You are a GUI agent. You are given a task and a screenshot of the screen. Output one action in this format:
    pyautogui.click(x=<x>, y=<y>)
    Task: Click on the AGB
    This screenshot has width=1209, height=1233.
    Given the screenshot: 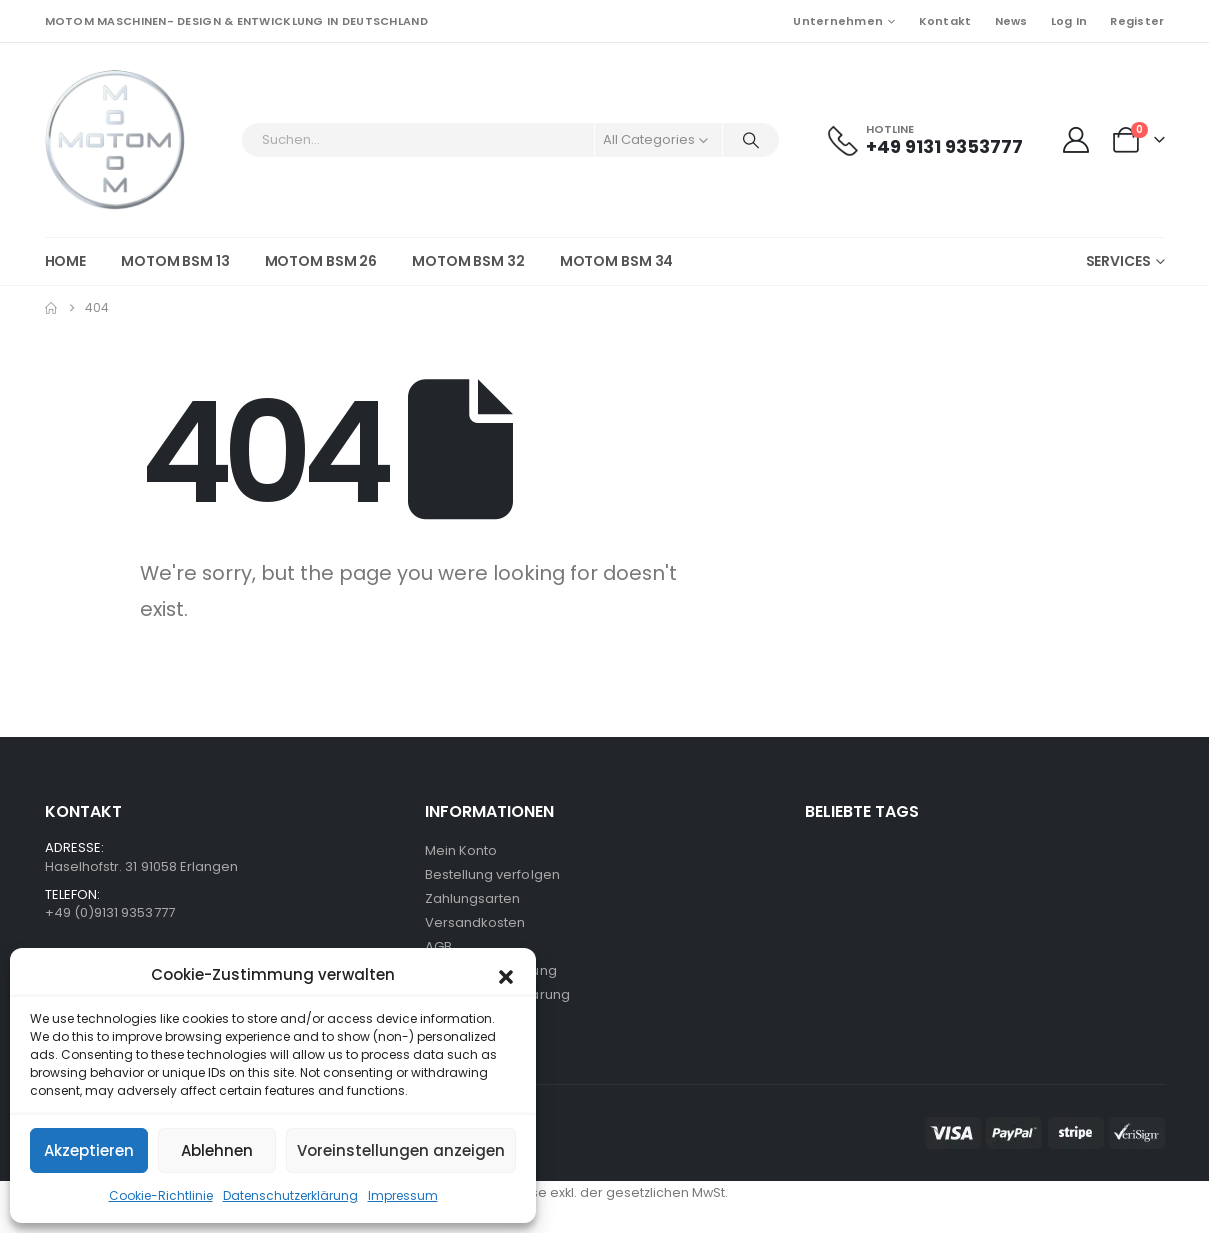 What is the action you would take?
    pyautogui.click(x=438, y=946)
    